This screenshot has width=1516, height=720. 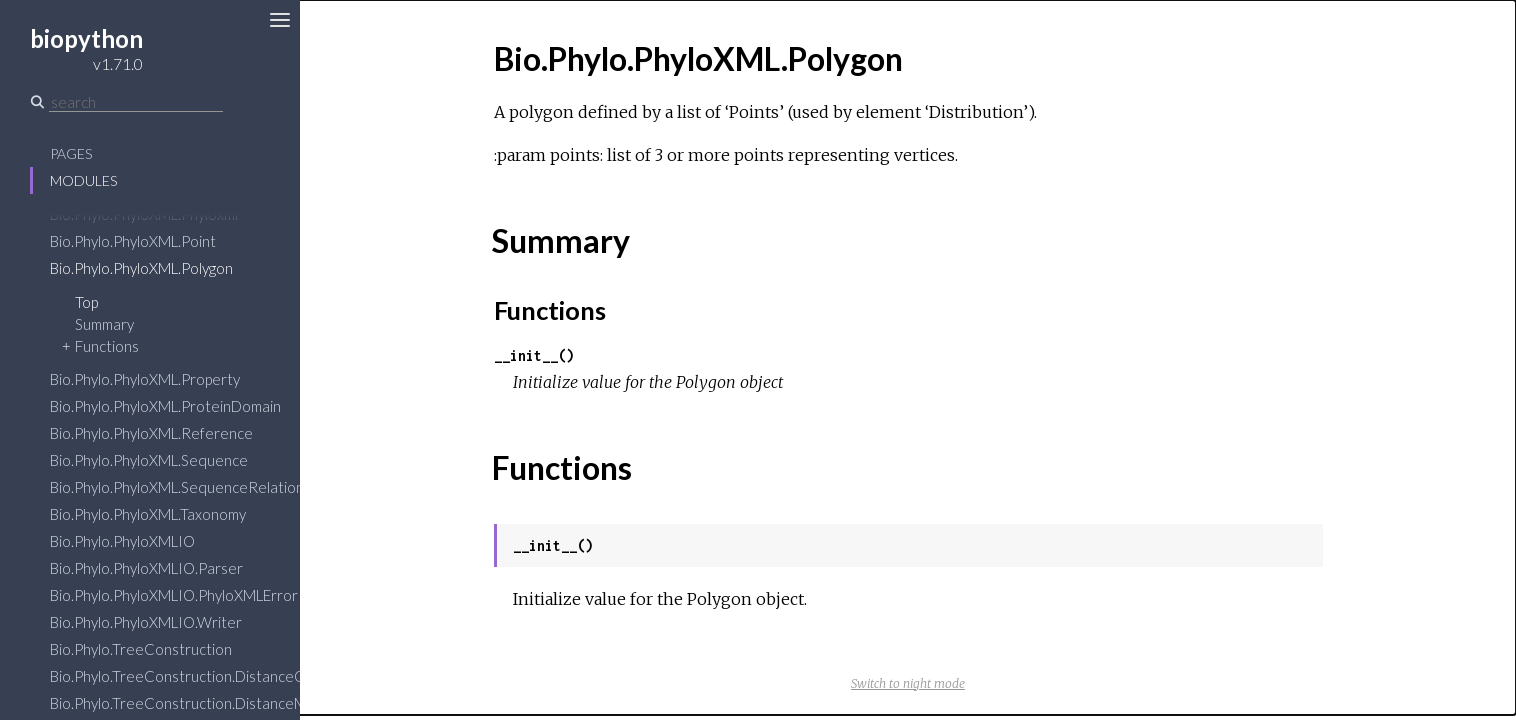 I want to click on Bio.Phylo.PhyloXML.Sequence, so click(x=149, y=460).